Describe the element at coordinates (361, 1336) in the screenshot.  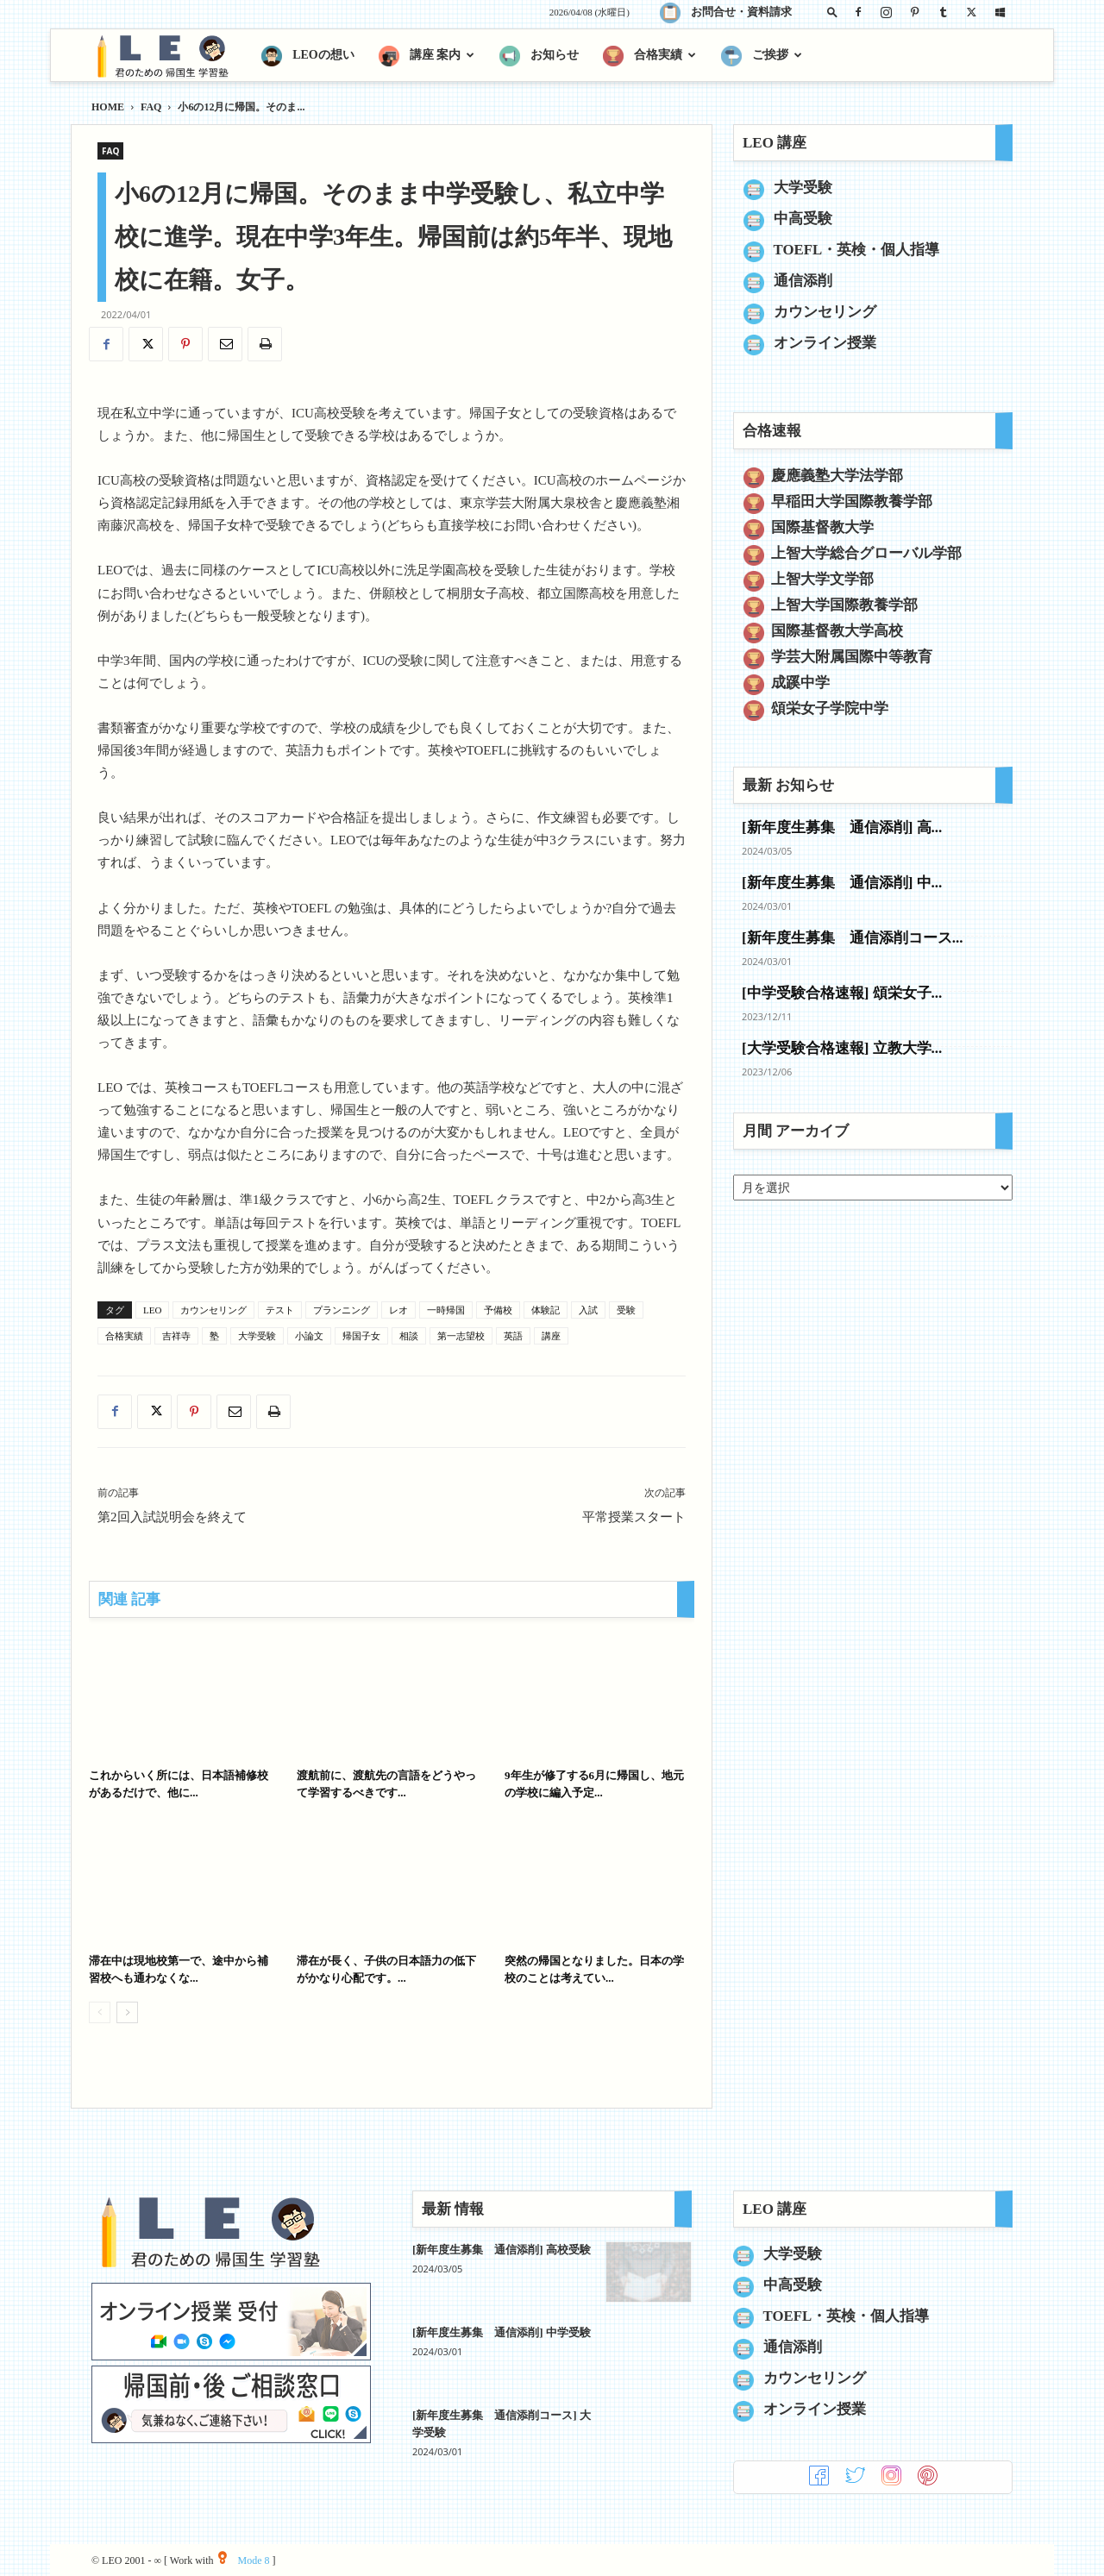
I see `帰国子女` at that location.